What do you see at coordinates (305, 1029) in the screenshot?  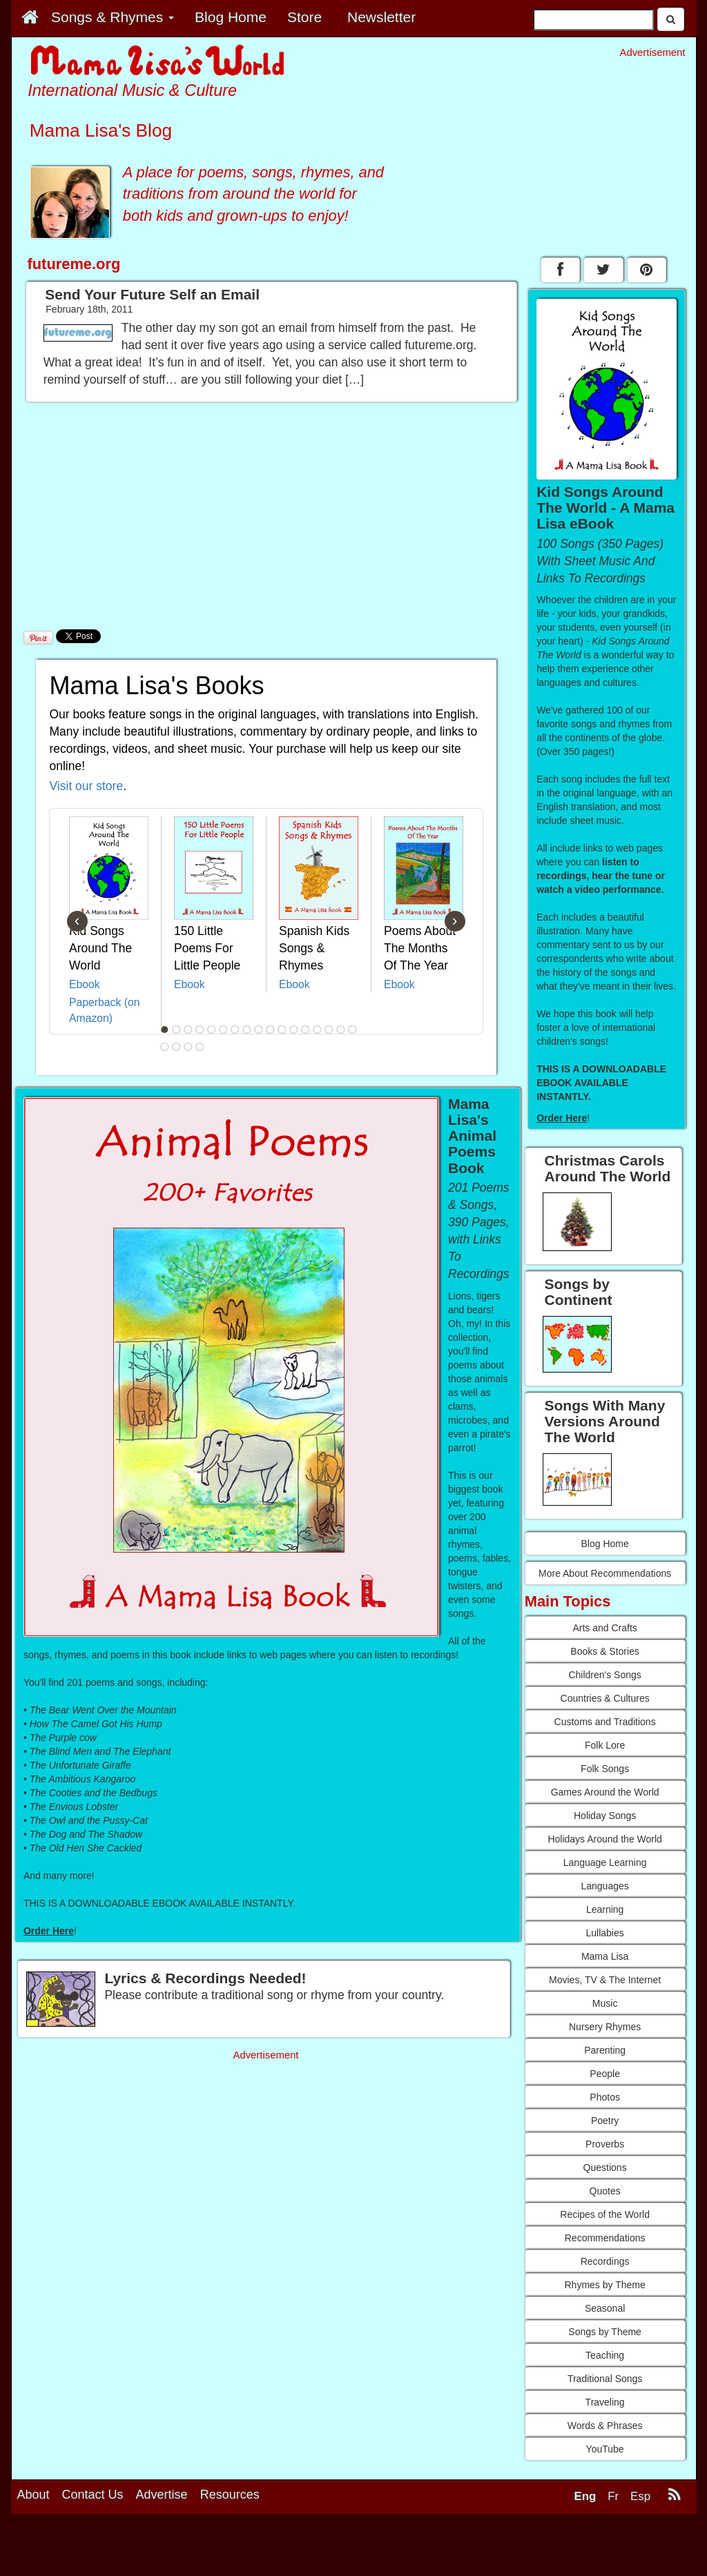 I see `13` at bounding box center [305, 1029].